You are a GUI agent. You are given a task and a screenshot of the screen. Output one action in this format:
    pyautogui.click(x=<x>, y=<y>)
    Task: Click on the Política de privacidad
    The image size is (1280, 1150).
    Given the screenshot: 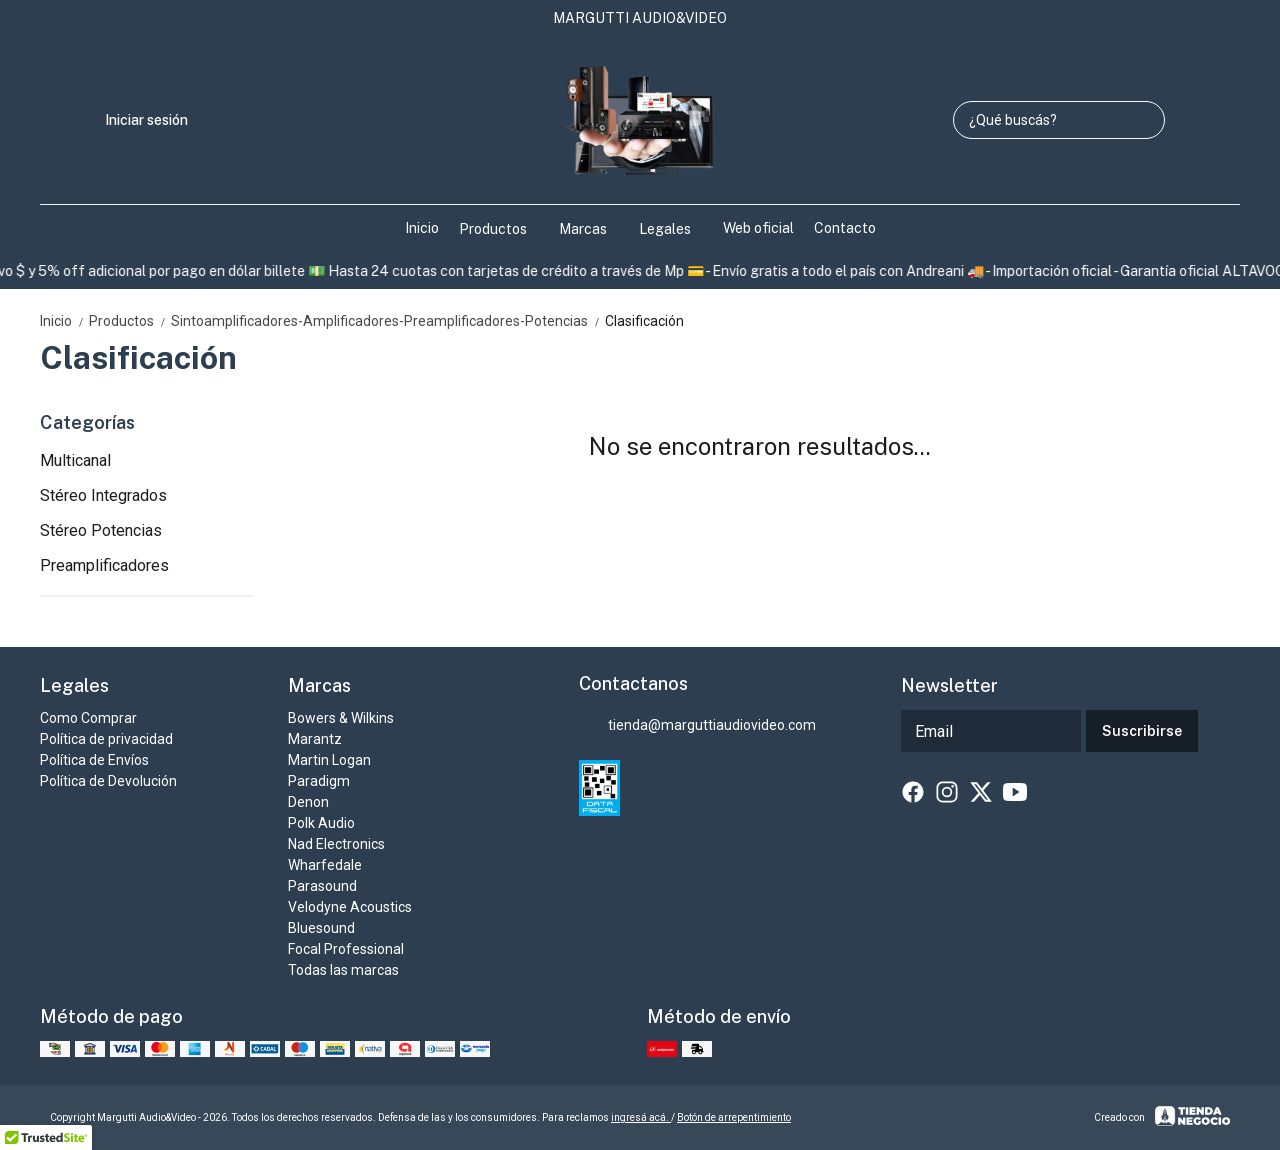 What is the action you would take?
    pyautogui.click(x=106, y=739)
    